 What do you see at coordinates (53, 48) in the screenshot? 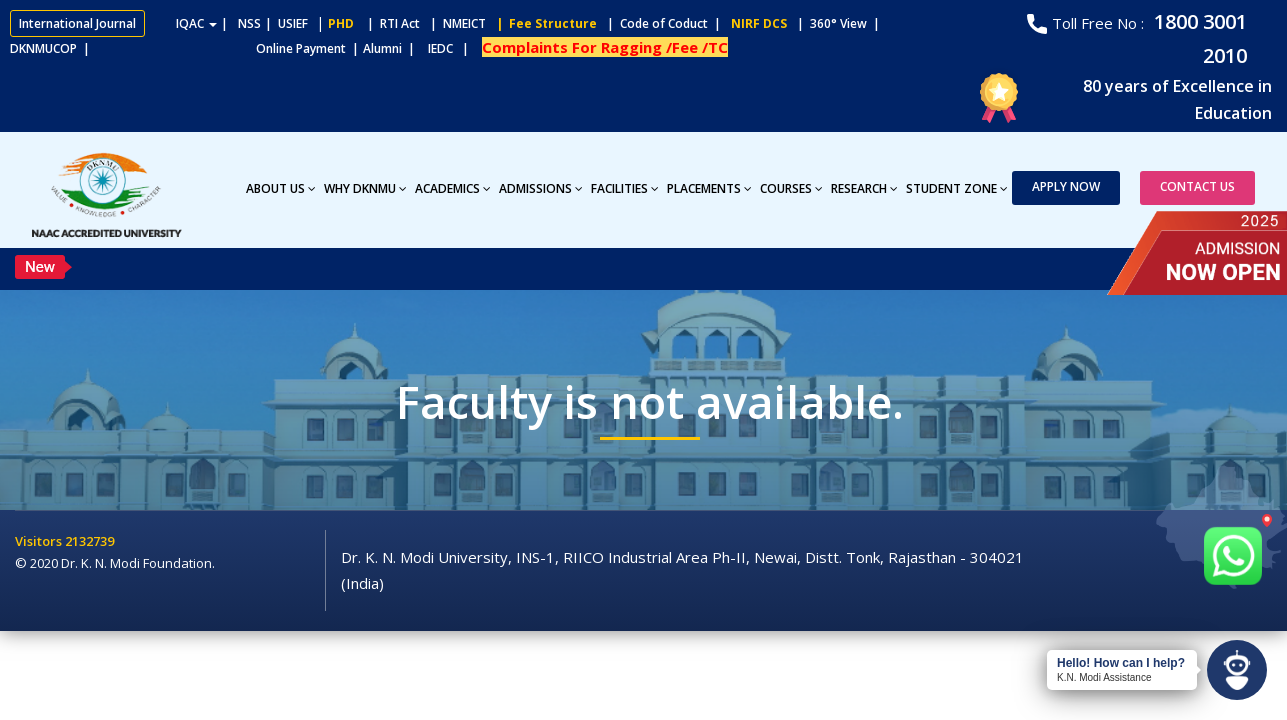
I see `DKNMUCOP |` at bounding box center [53, 48].